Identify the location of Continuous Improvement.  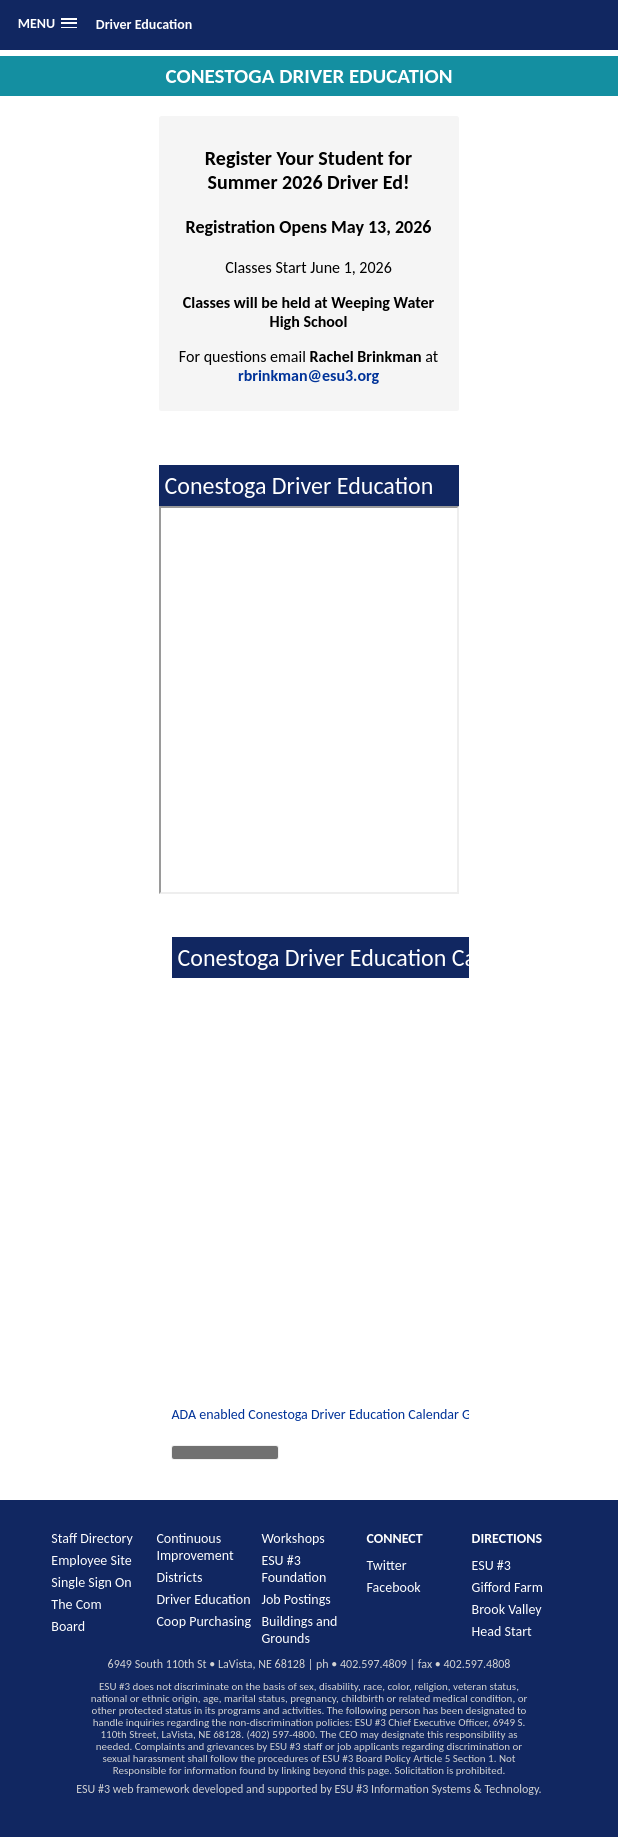
(194, 1547).